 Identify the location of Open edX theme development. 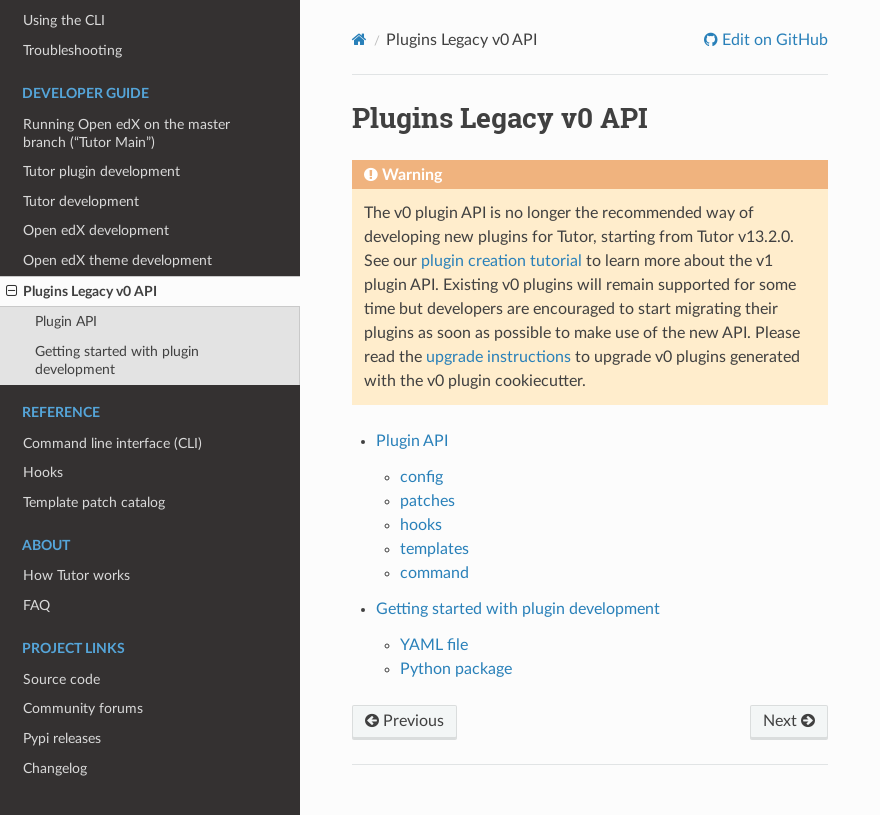
(117, 260).